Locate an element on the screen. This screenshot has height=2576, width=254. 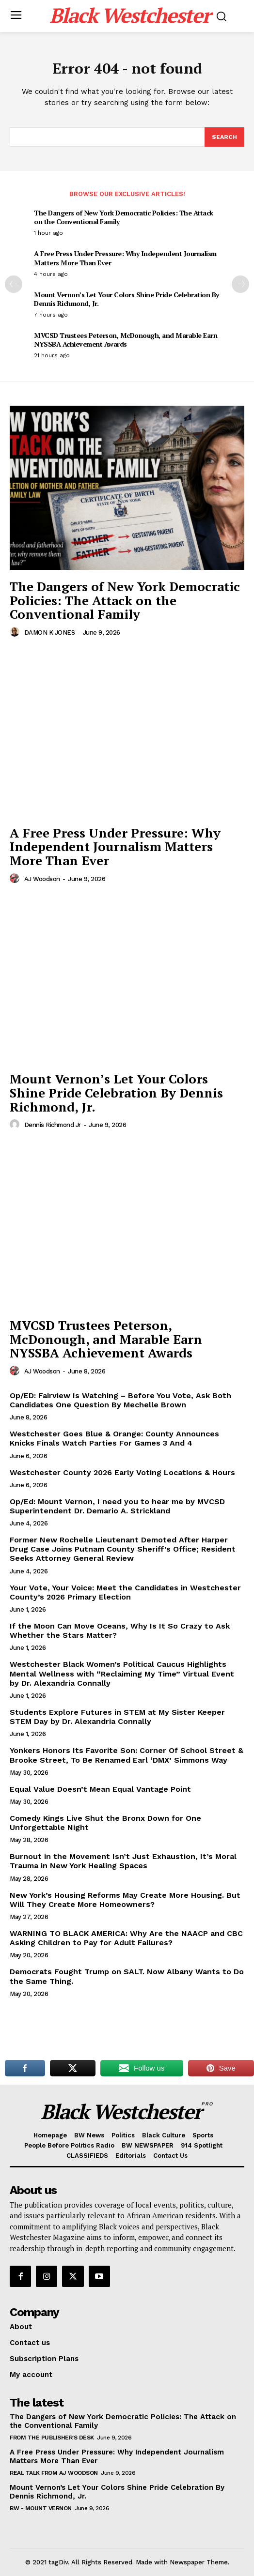
MVCSD Trustees Peterson, McDonough, and Marable Earn NYSSBA Achievement Awards is located at coordinates (125, 340).